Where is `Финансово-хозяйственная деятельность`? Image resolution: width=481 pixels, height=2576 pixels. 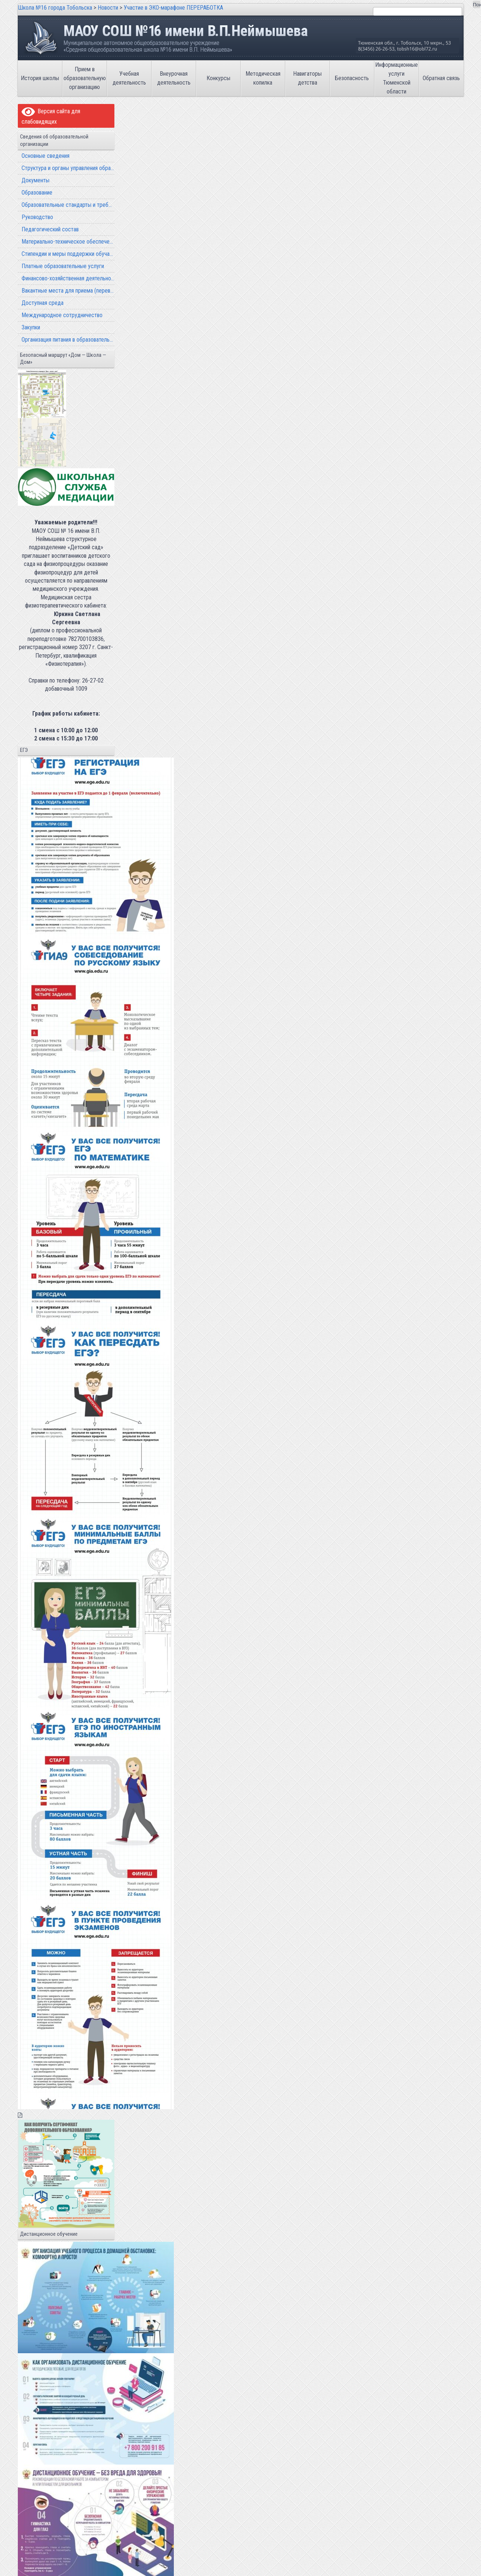 Финансово-хозяйственная деятельность is located at coordinates (68, 278).